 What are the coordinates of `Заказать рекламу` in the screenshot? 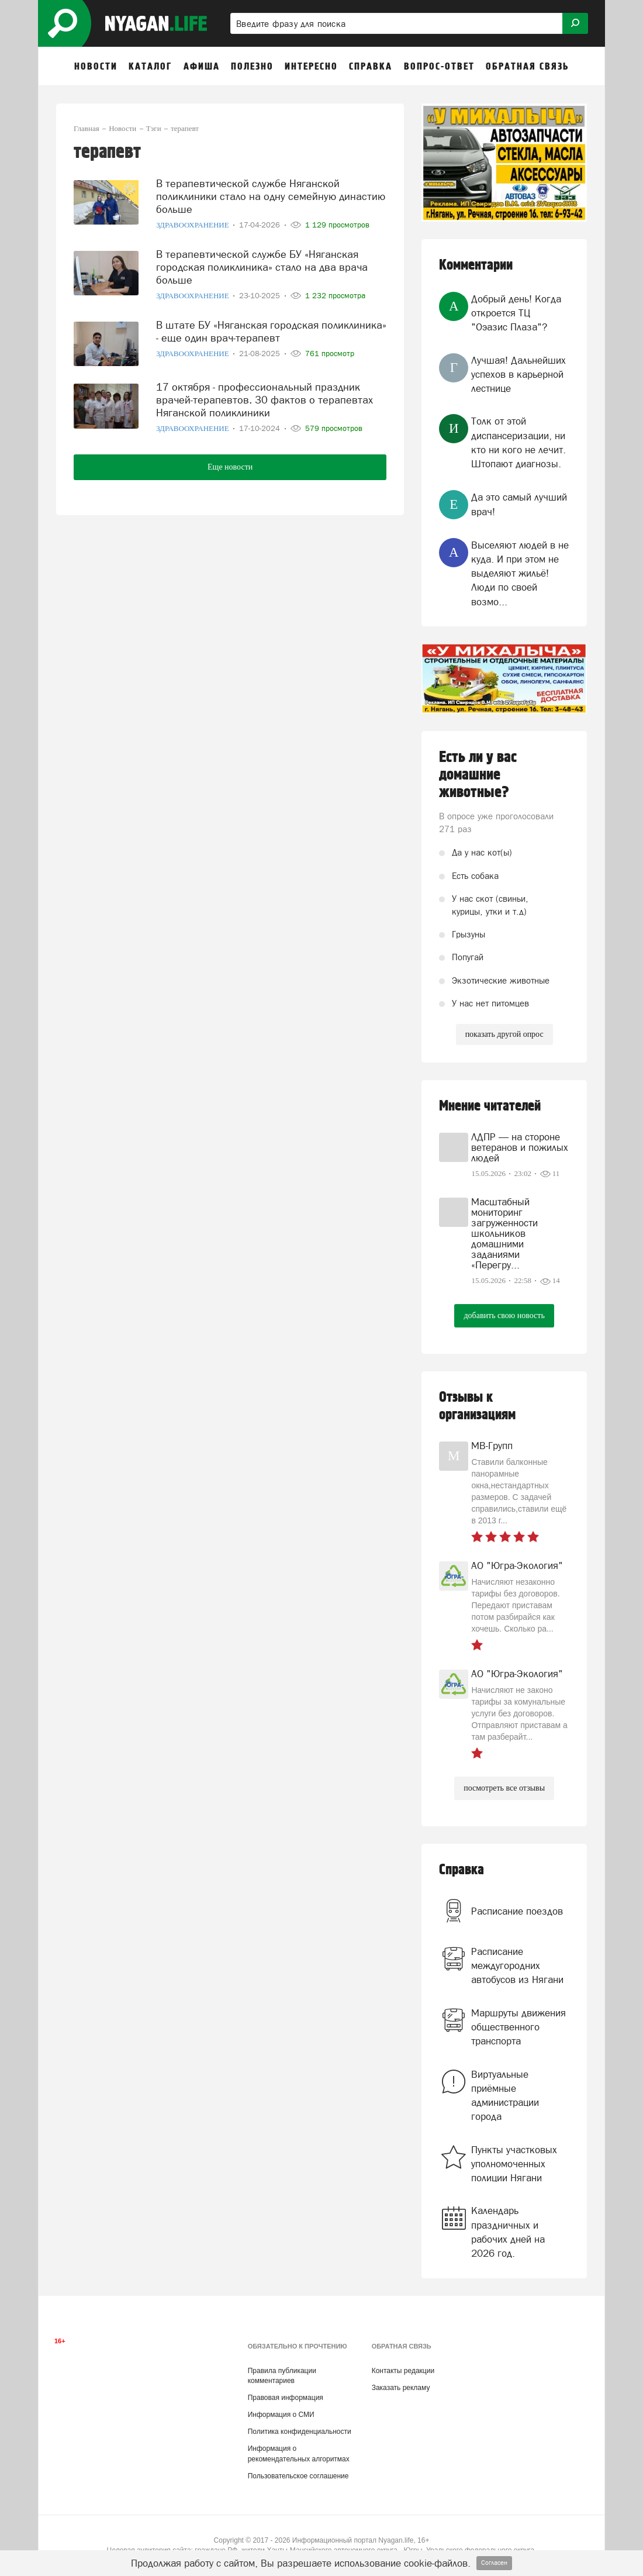 It's located at (401, 2388).